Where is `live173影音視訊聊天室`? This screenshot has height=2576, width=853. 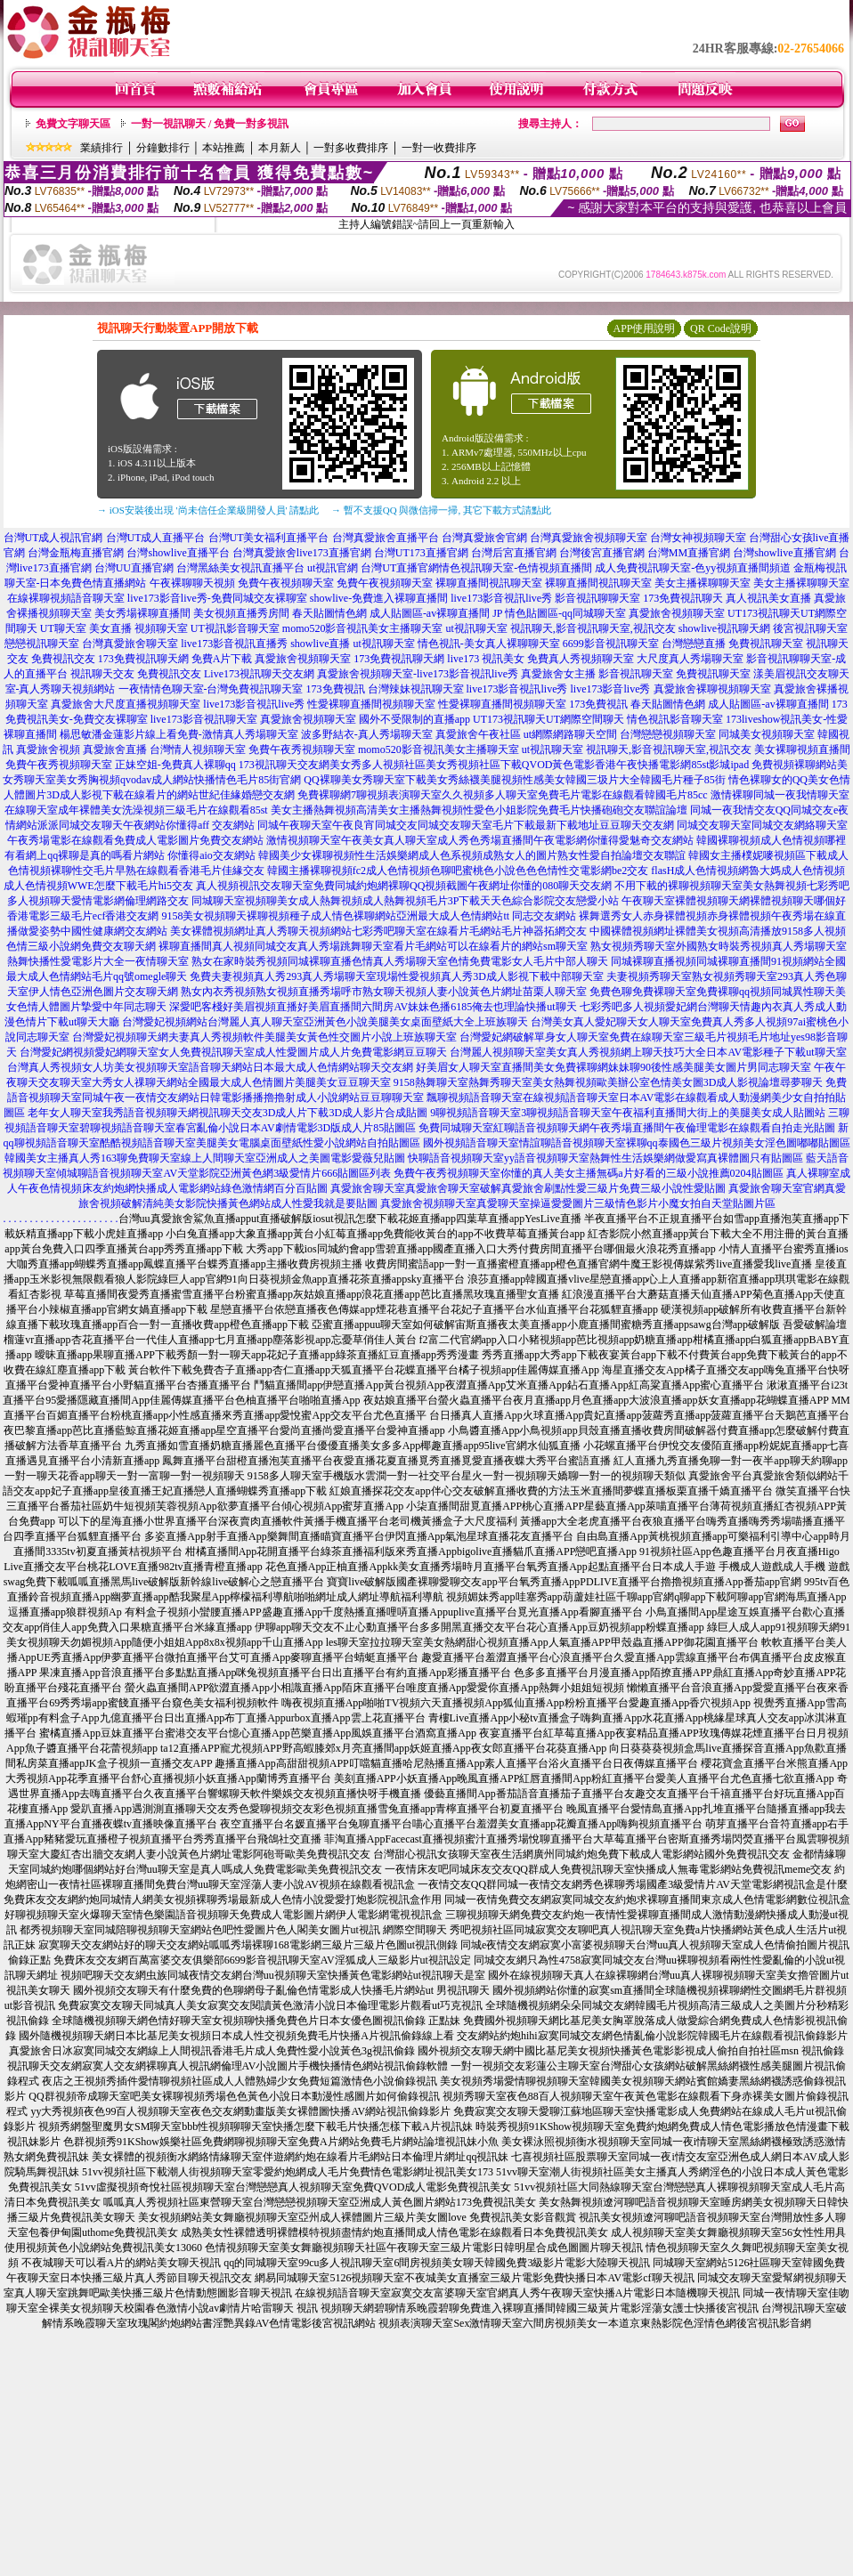
live173影音視訊聊天室 is located at coordinates (203, 719).